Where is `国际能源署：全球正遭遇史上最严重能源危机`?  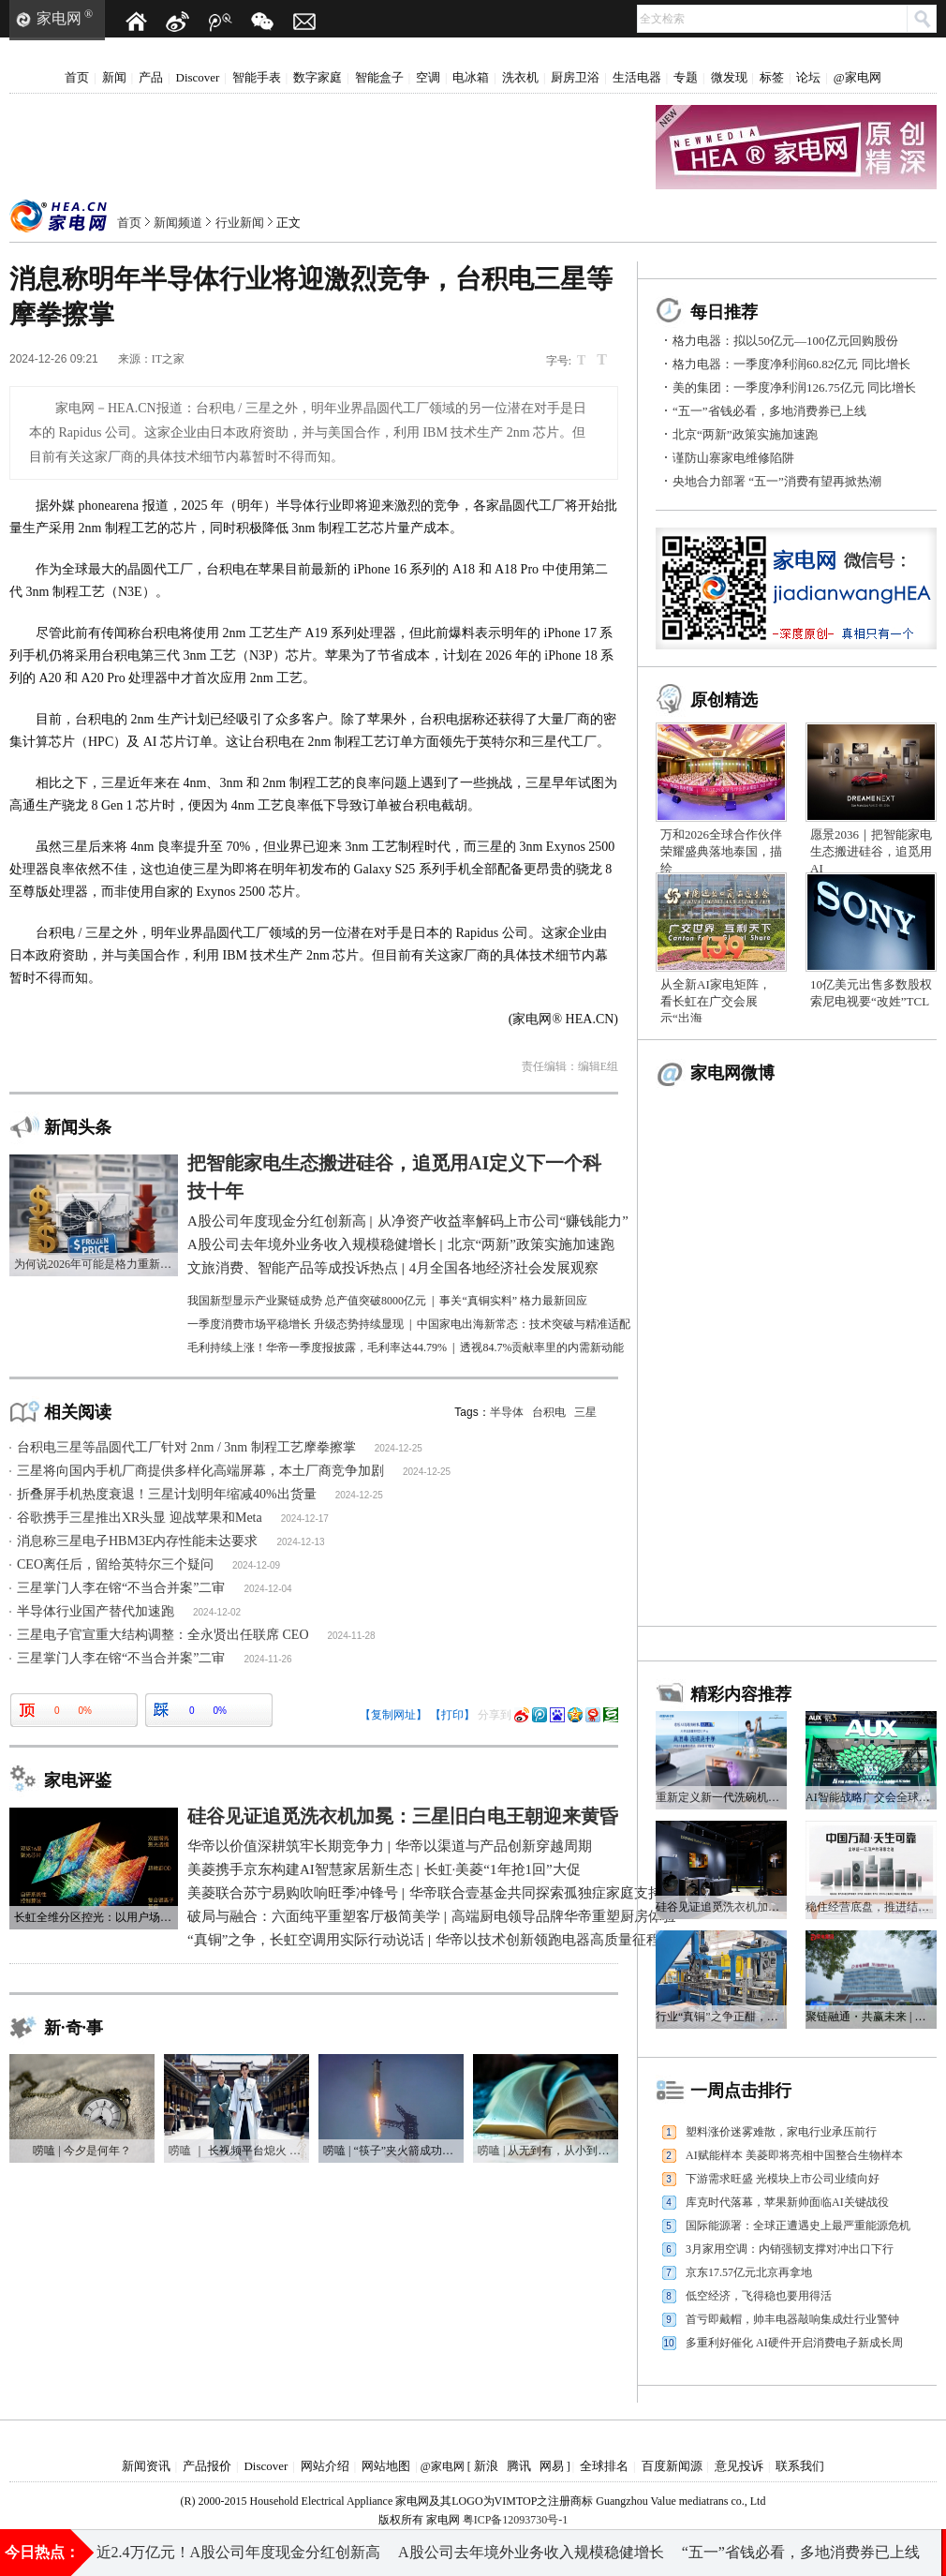
国际能源署：全球正遭遇史上最严重能源危机 is located at coordinates (798, 2225).